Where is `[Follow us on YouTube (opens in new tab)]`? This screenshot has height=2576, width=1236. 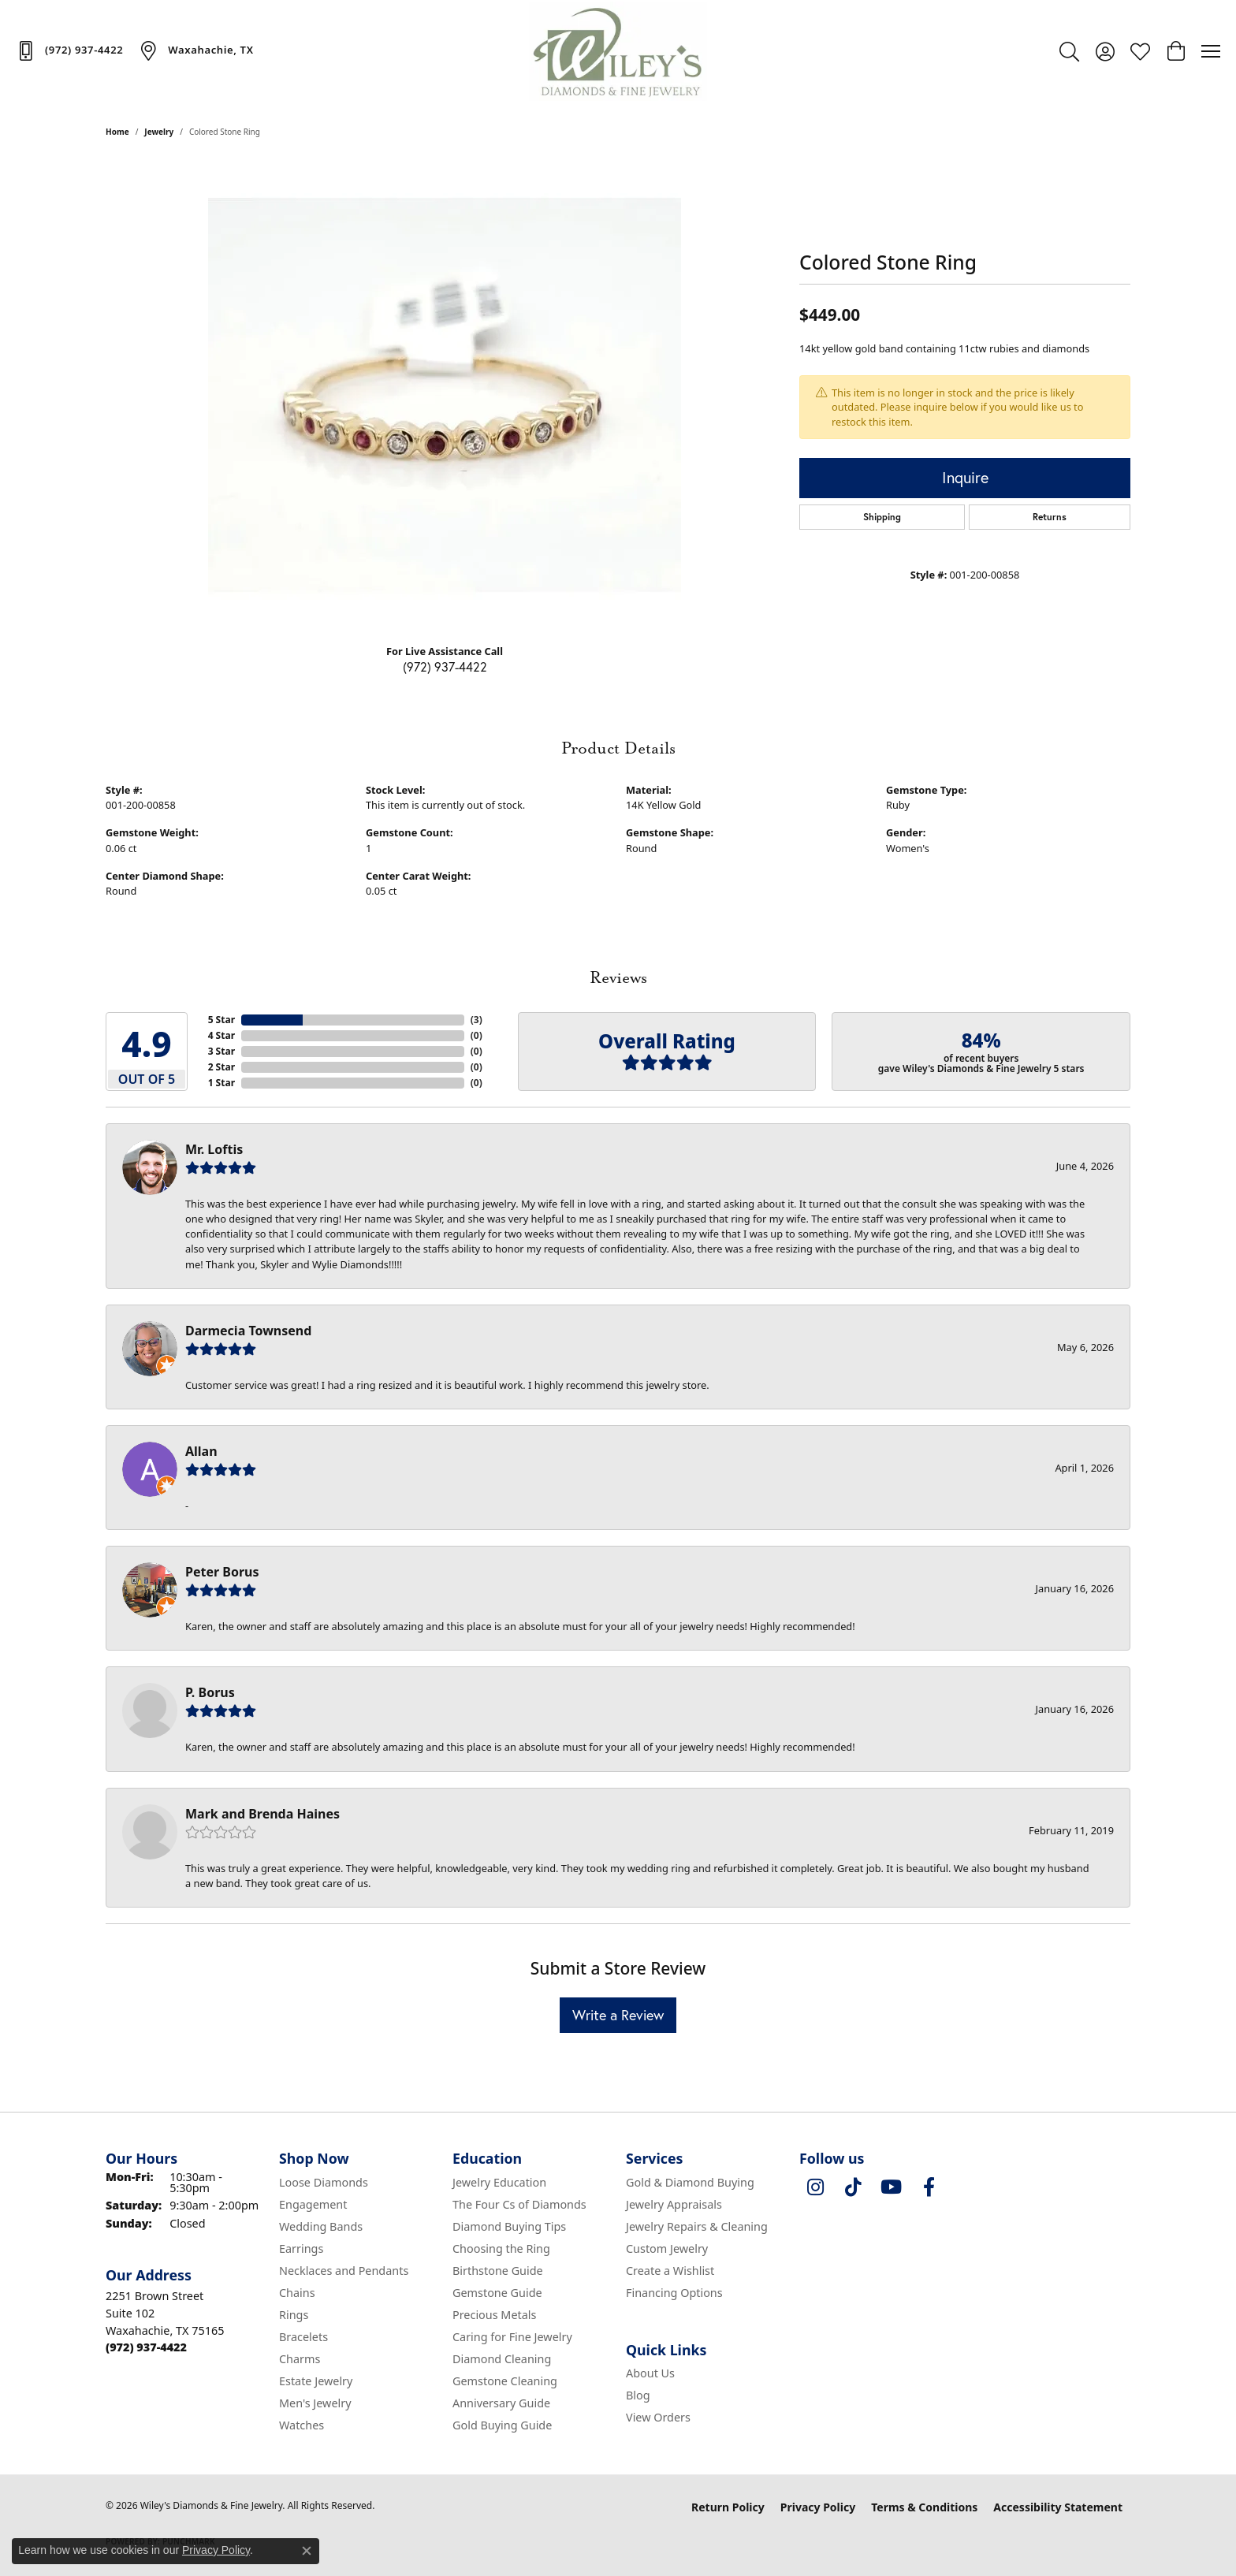
[Follow us on YouTube (opens in new tab)] is located at coordinates (891, 2187).